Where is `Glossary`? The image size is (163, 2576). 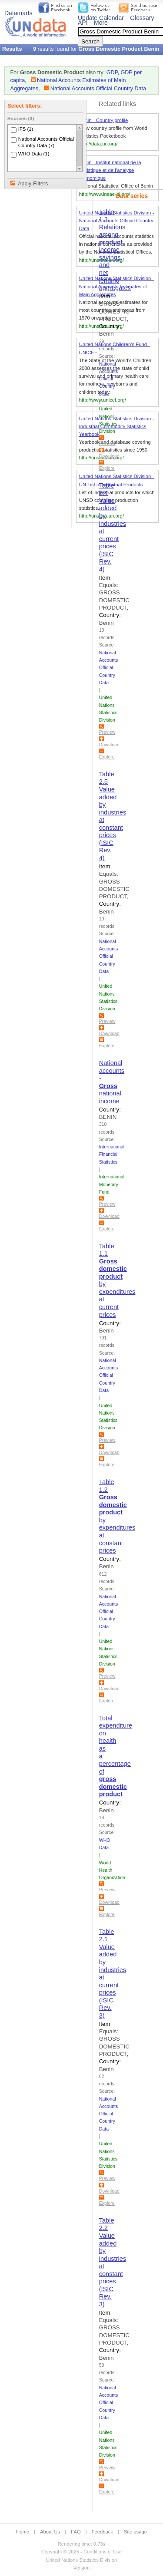 Glossary is located at coordinates (142, 17).